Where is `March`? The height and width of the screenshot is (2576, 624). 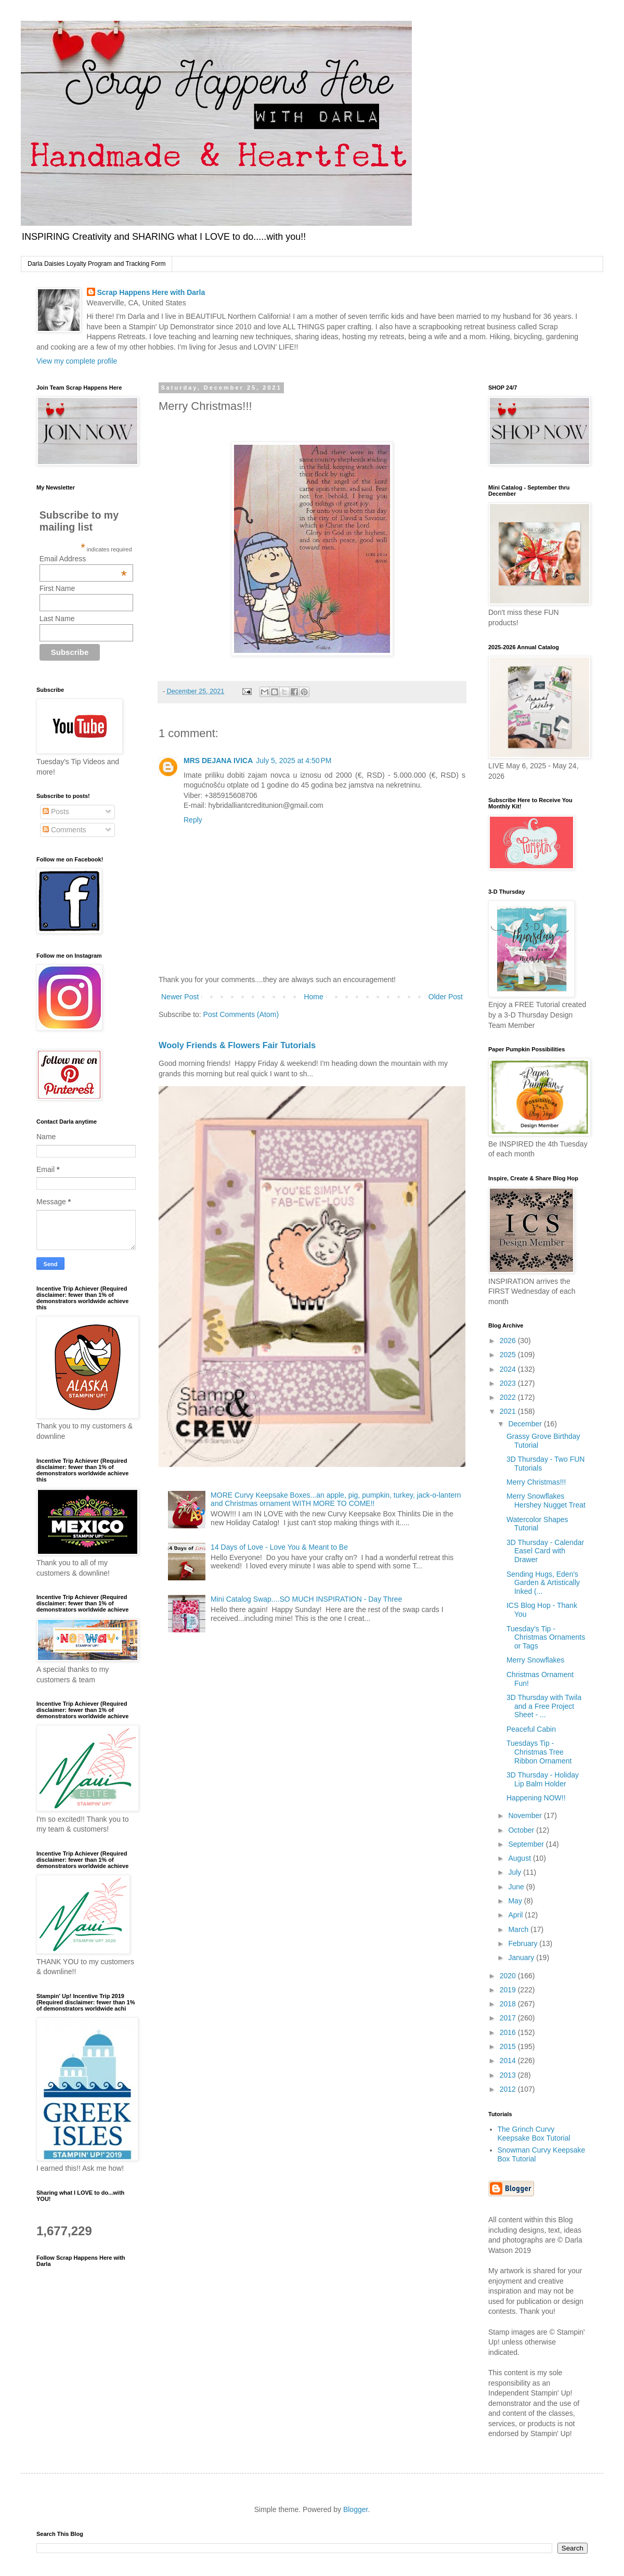 March is located at coordinates (519, 1929).